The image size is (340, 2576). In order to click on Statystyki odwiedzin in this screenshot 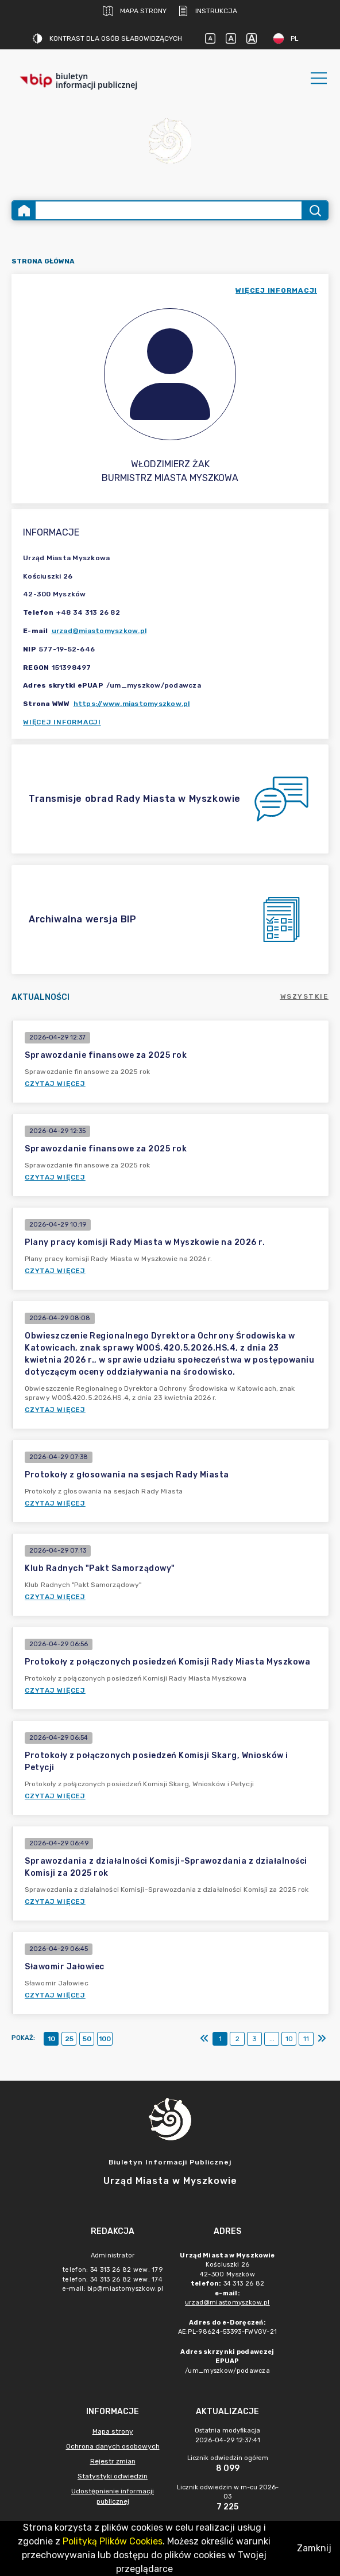, I will do `click(113, 2476)`.